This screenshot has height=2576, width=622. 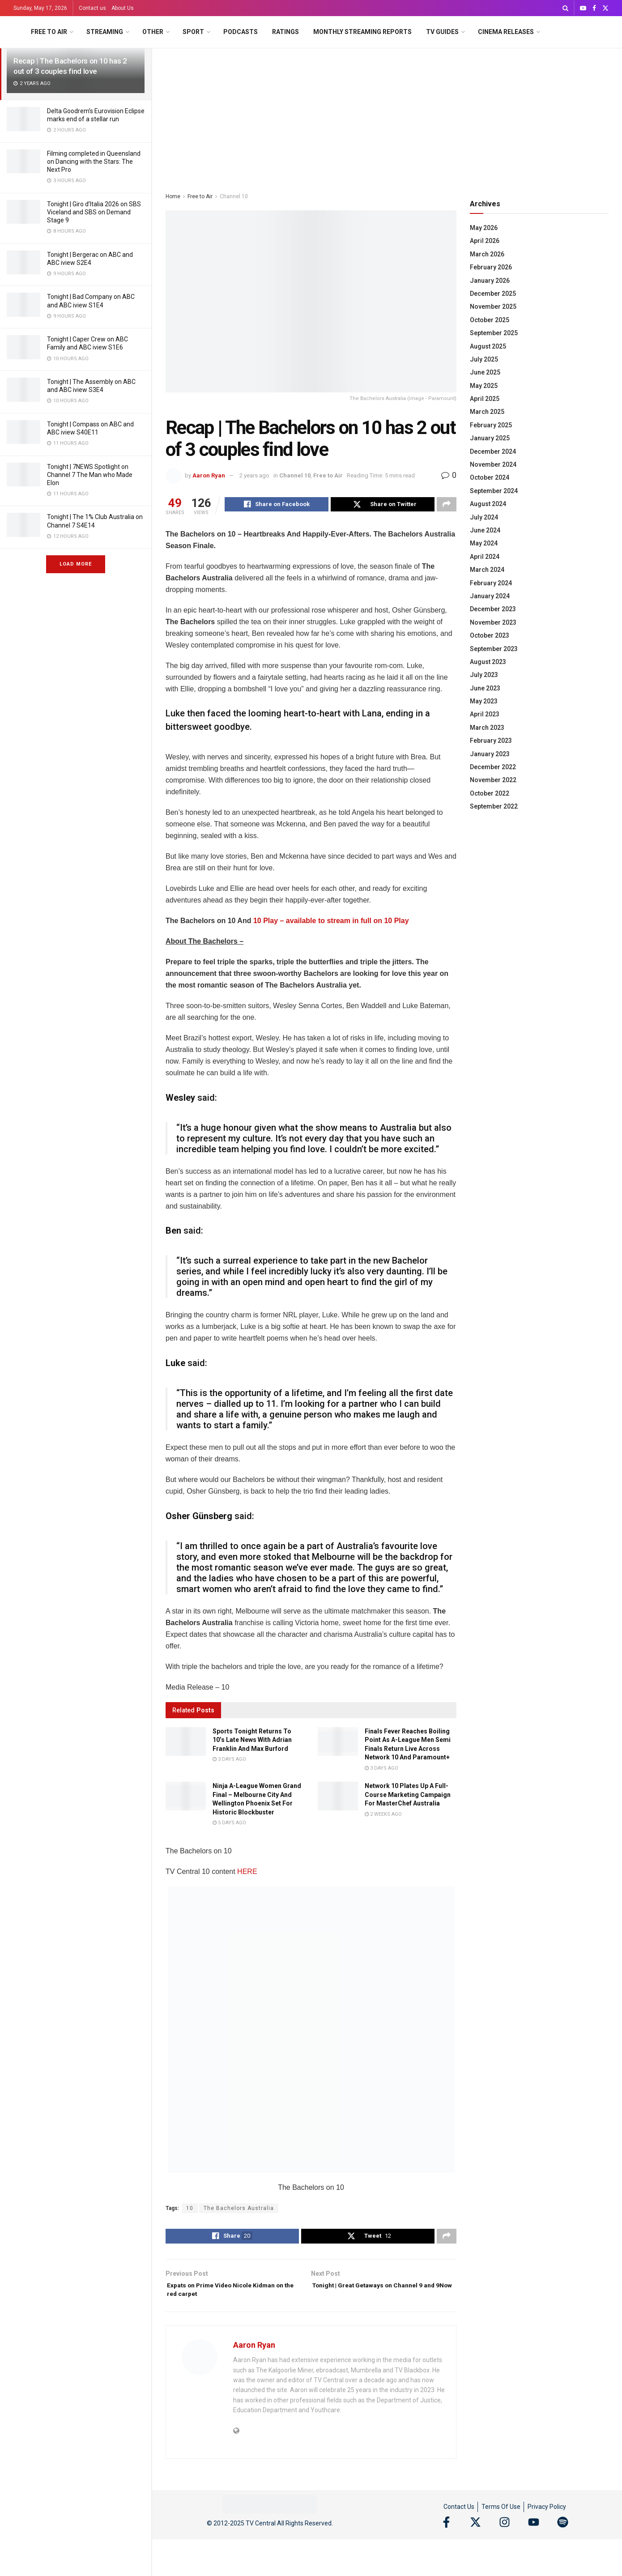 What do you see at coordinates (94, 212) in the screenshot?
I see `Tonight | Giro d’Italia 2026 on SBS Viceland and SBS on Demand Stage 9` at bounding box center [94, 212].